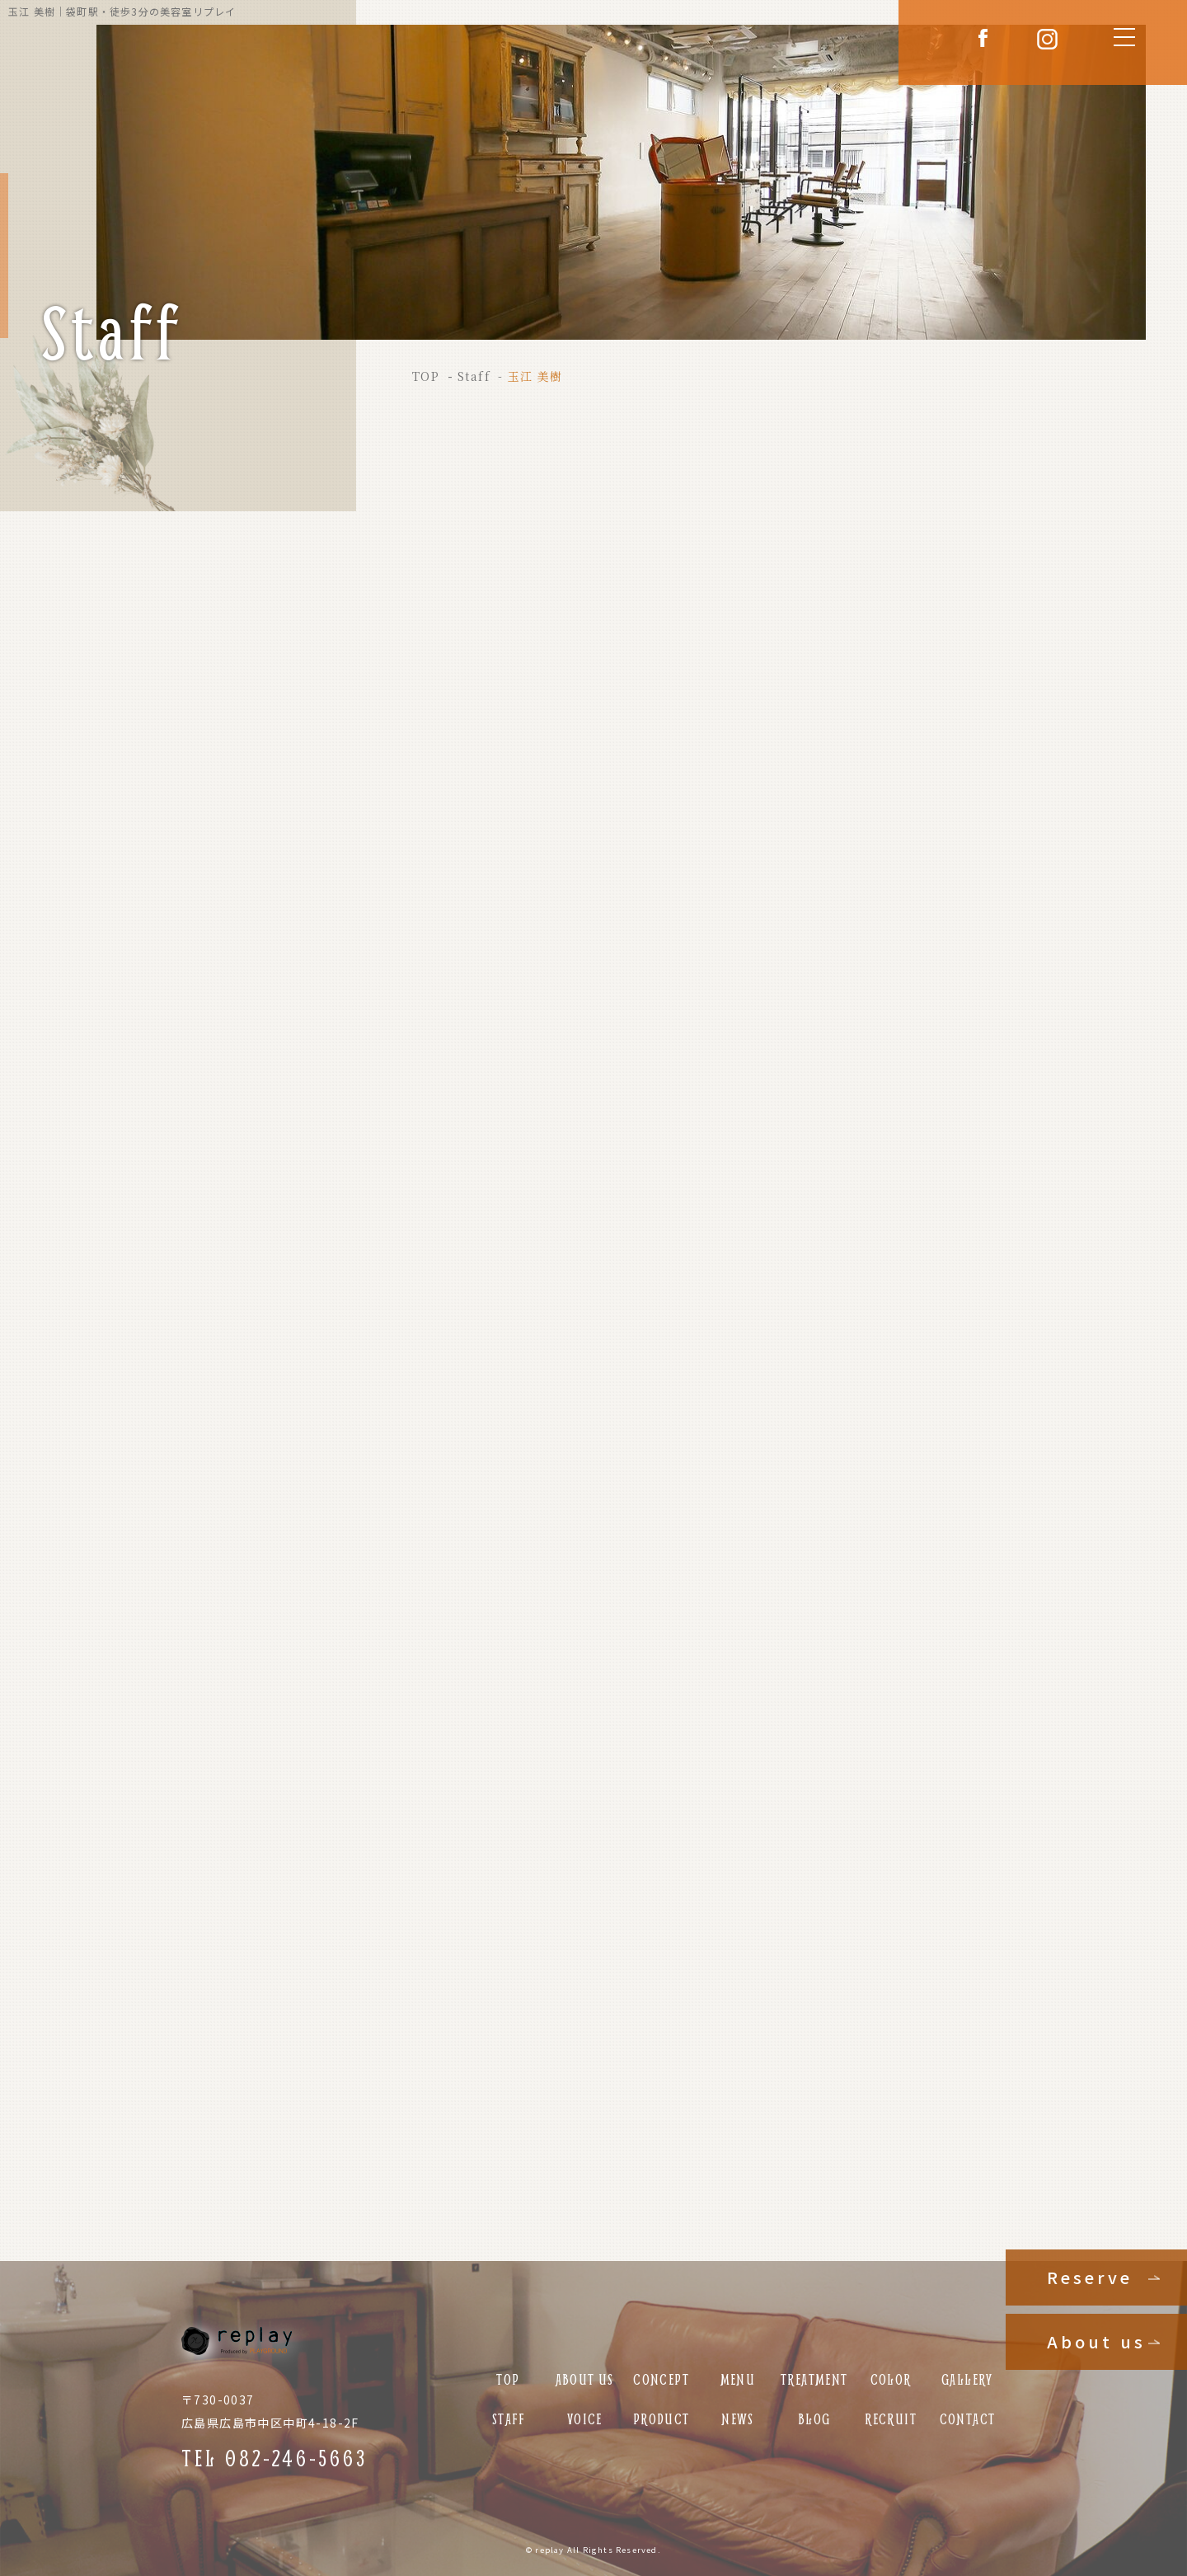  Describe the element at coordinates (814, 2418) in the screenshot. I see `BLOG` at that location.